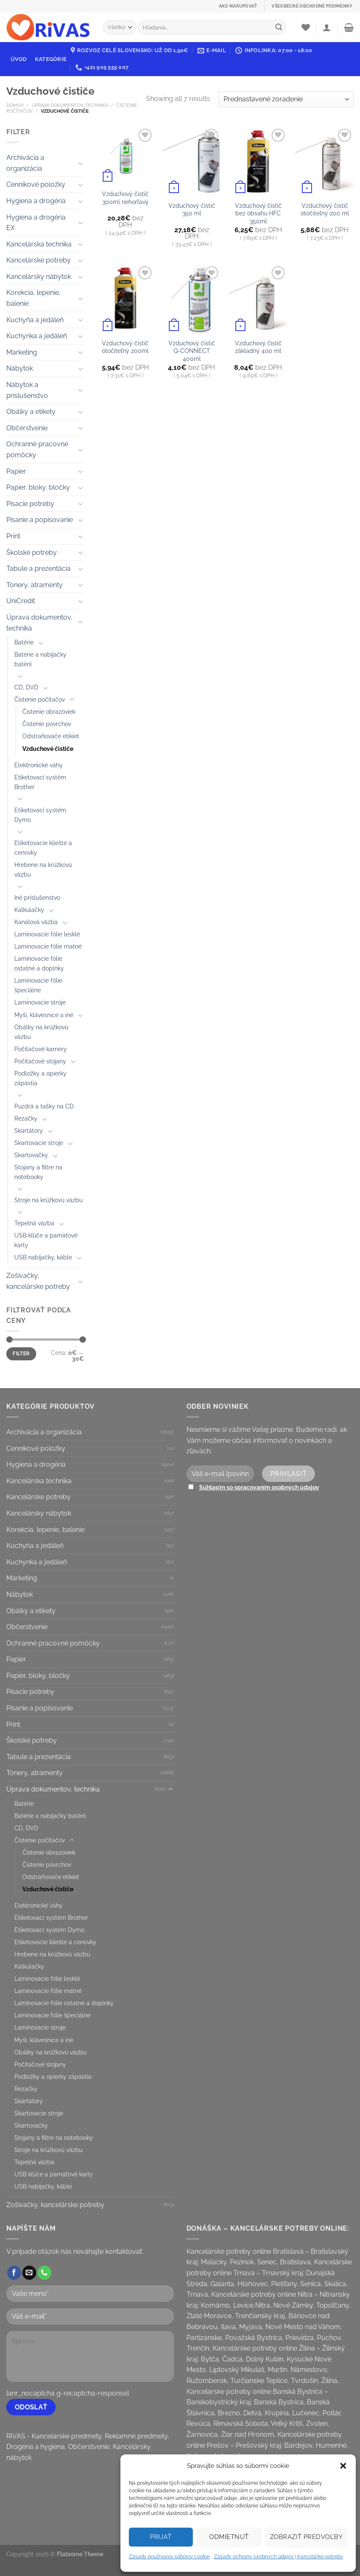 The image size is (360, 2576). What do you see at coordinates (286, 99) in the screenshot?
I see `[Zoradenie obchodu]` at bounding box center [286, 99].